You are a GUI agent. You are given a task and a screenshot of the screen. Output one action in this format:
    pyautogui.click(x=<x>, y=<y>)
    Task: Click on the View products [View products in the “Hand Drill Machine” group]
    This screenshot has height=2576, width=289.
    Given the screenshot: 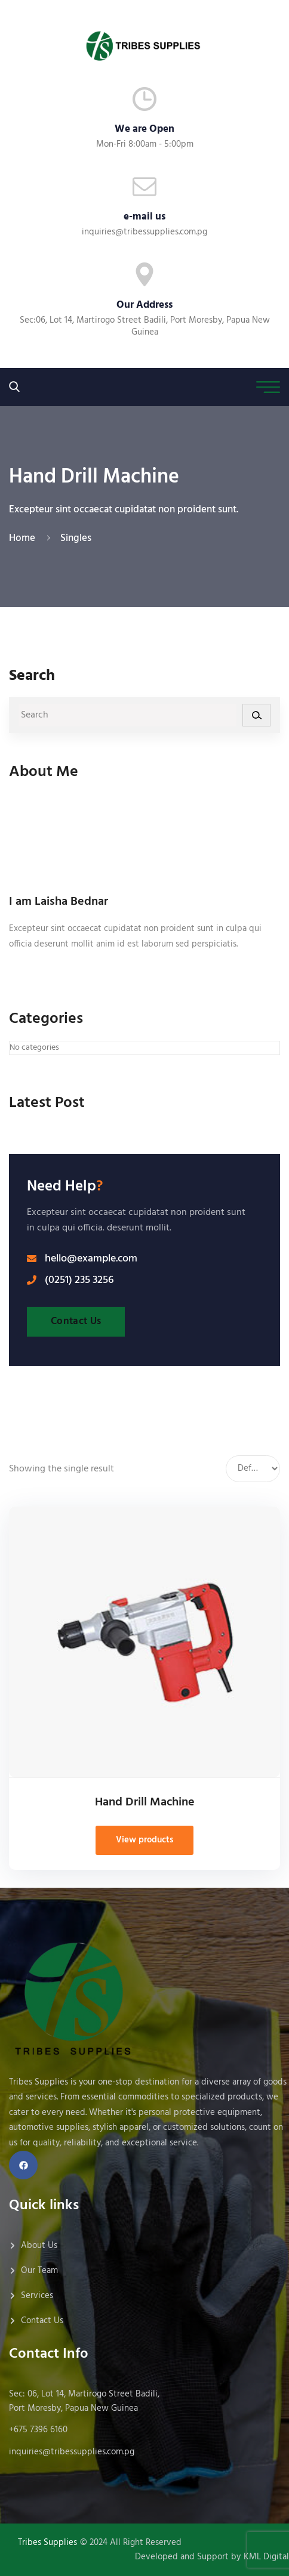 What is the action you would take?
    pyautogui.click(x=144, y=1840)
    